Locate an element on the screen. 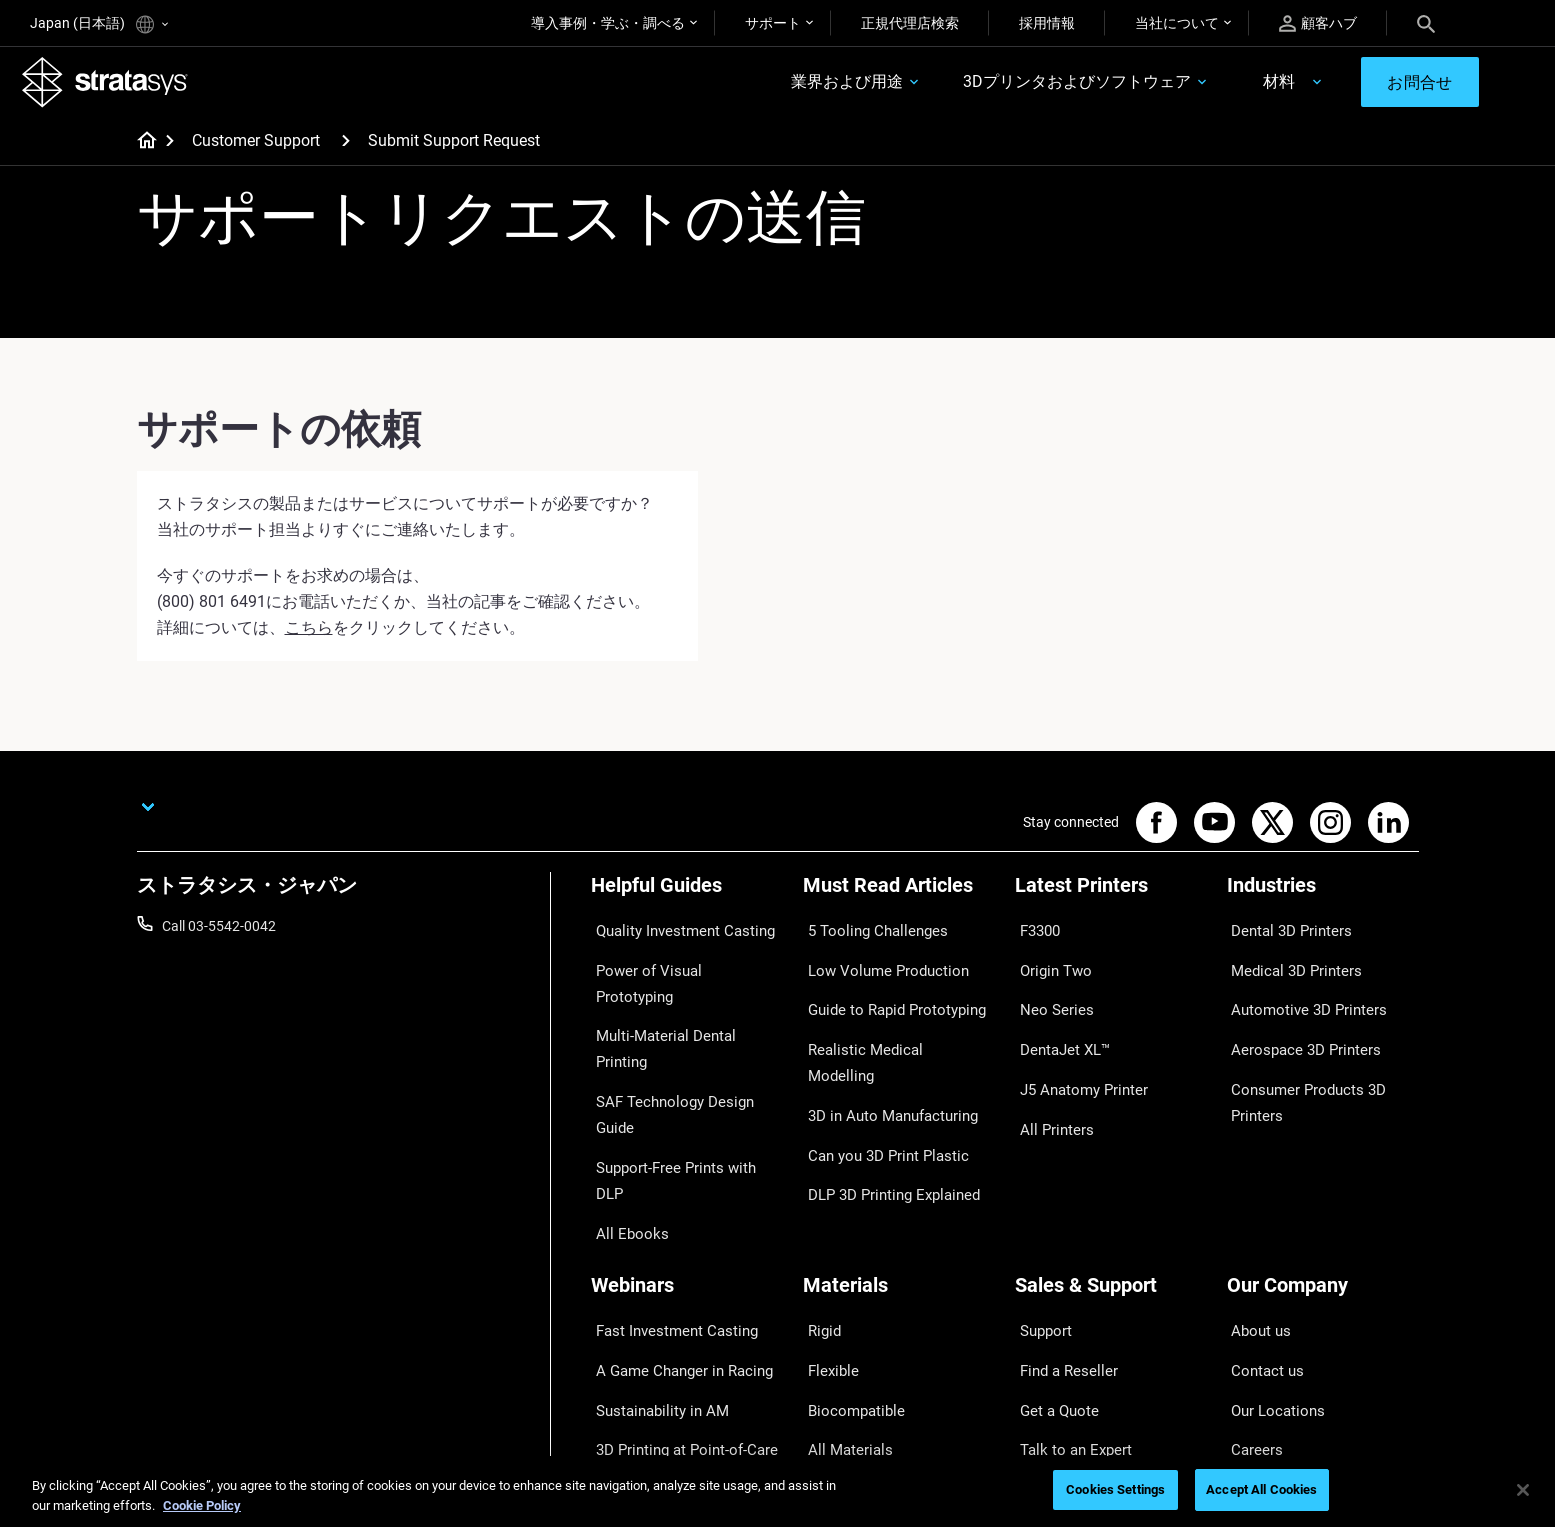  Contact us is located at coordinates (1261, 1226).